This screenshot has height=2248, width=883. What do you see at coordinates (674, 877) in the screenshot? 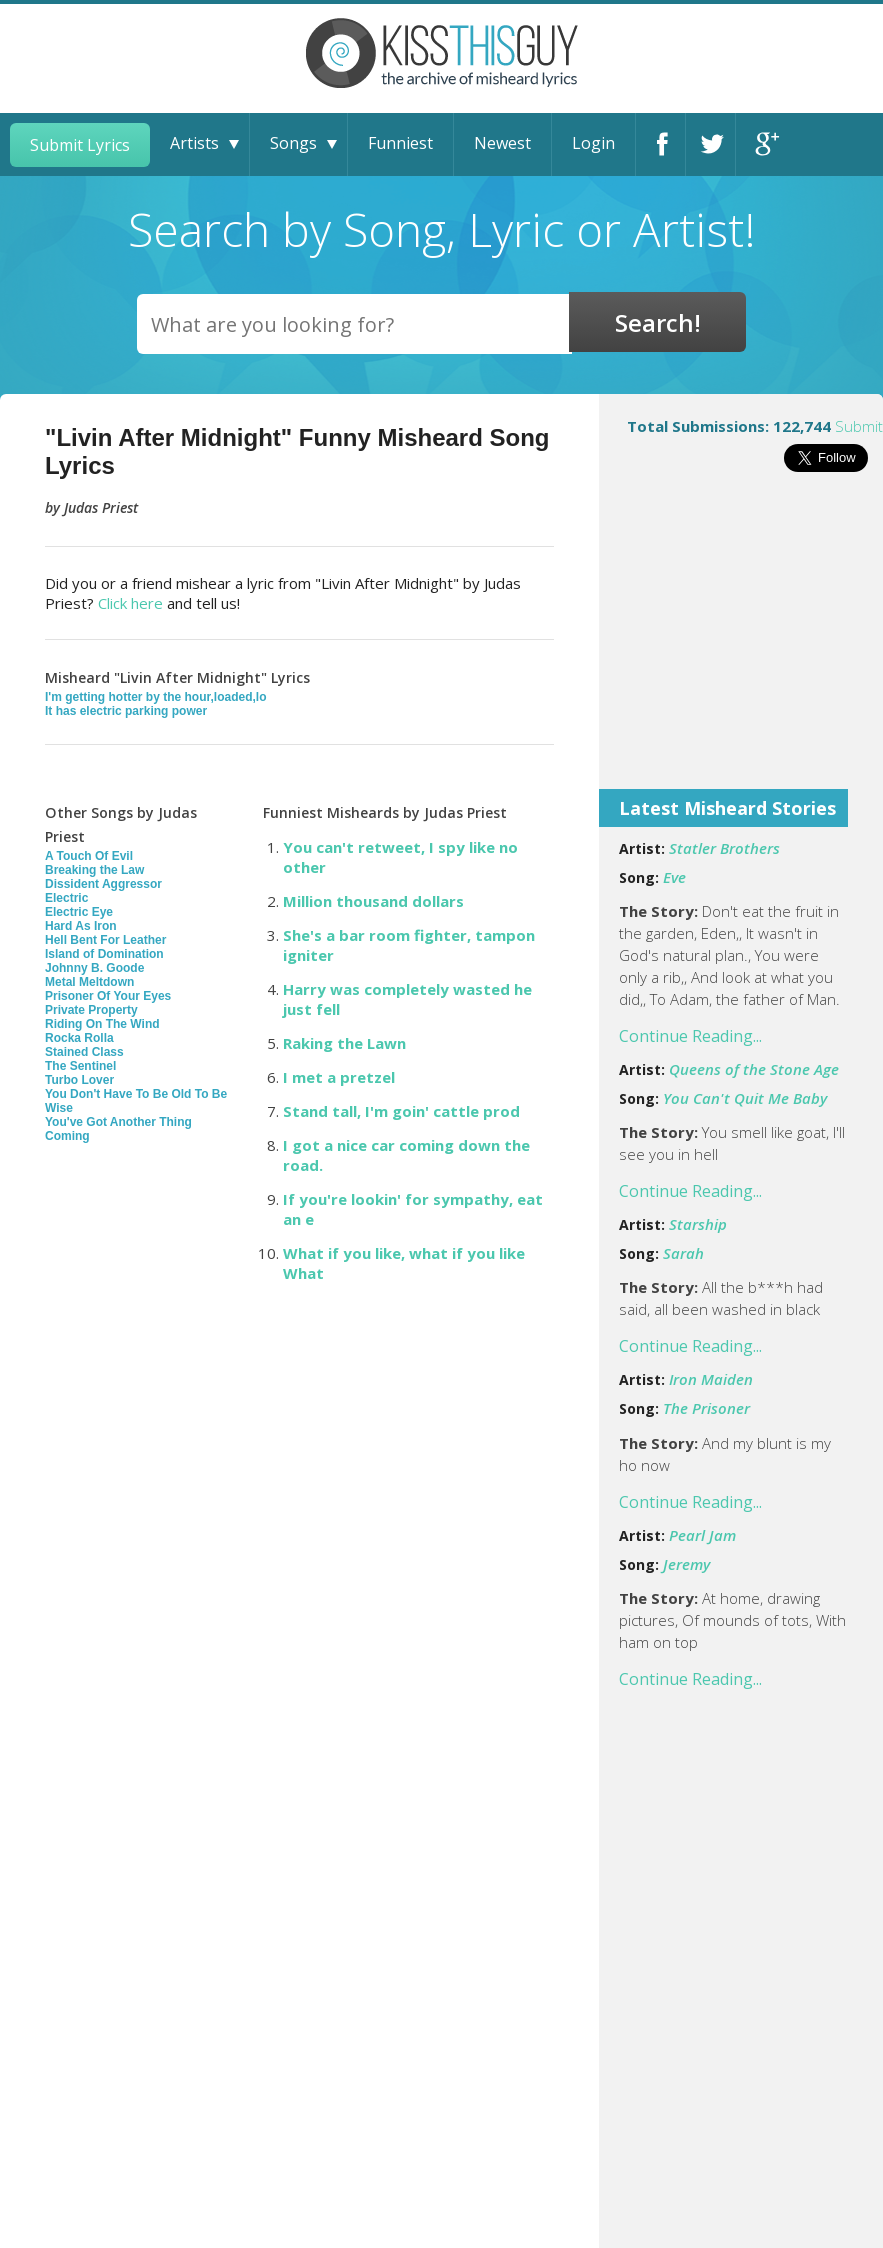
I see `Eve` at bounding box center [674, 877].